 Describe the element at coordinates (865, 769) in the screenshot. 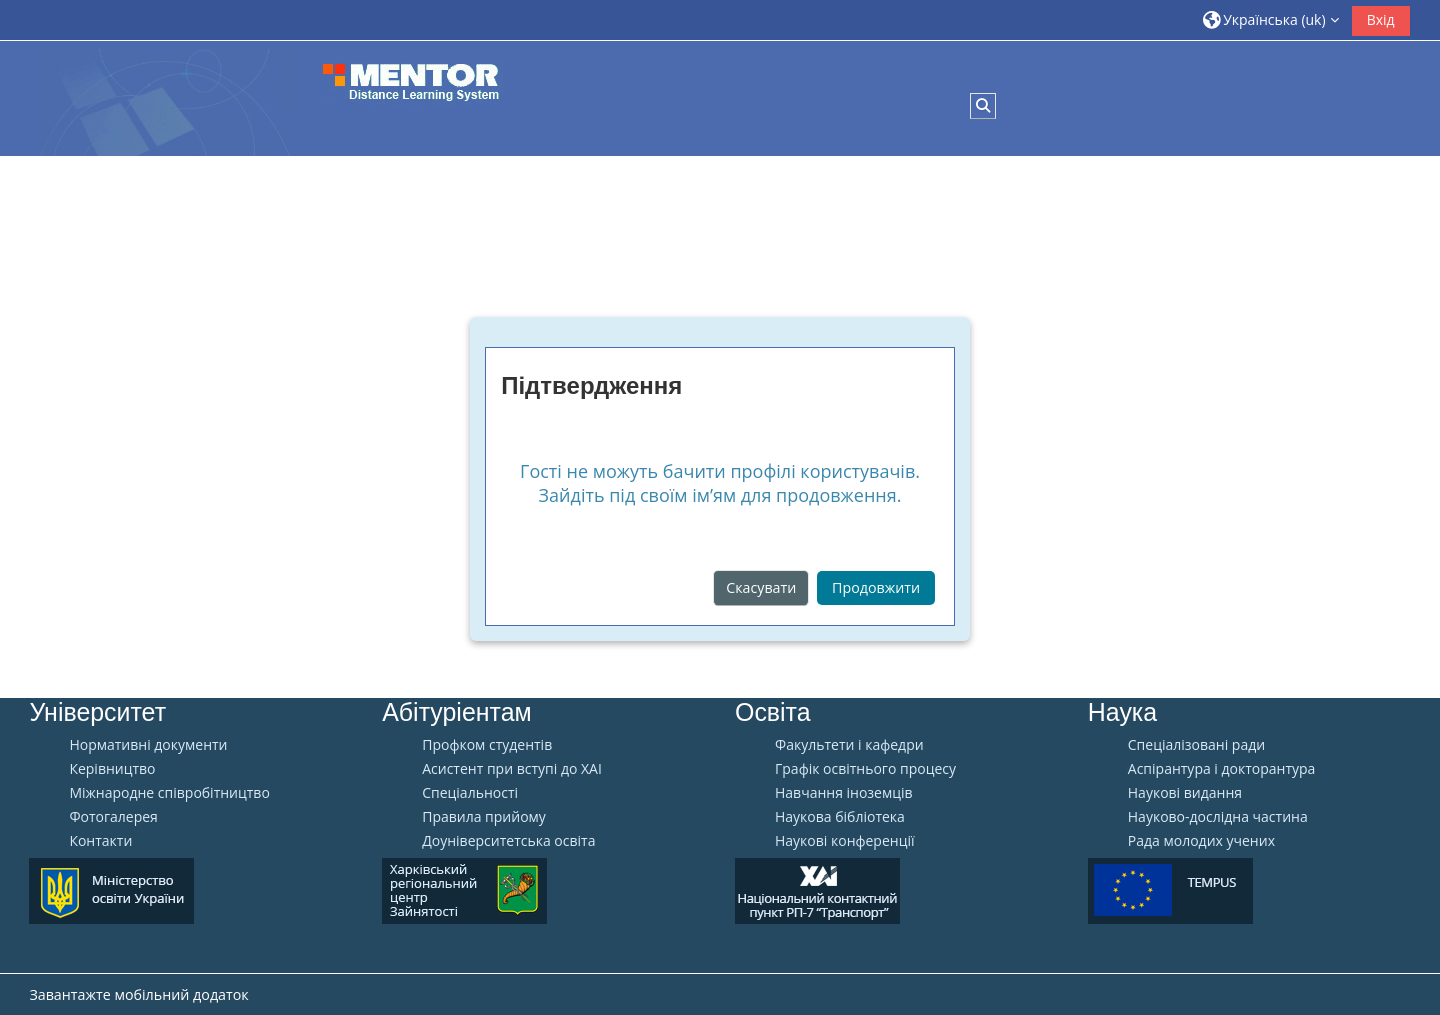

I see `Графік освітнього процесу` at that location.